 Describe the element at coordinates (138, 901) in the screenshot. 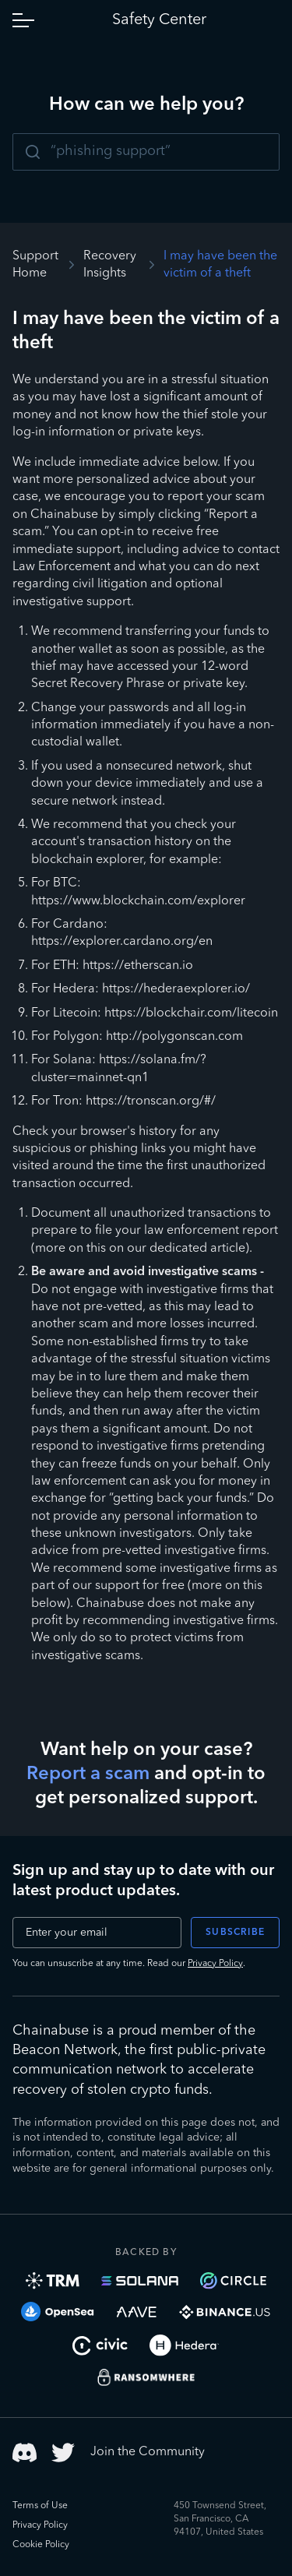

I see `https://www.blockchain.com/explorer` at that location.